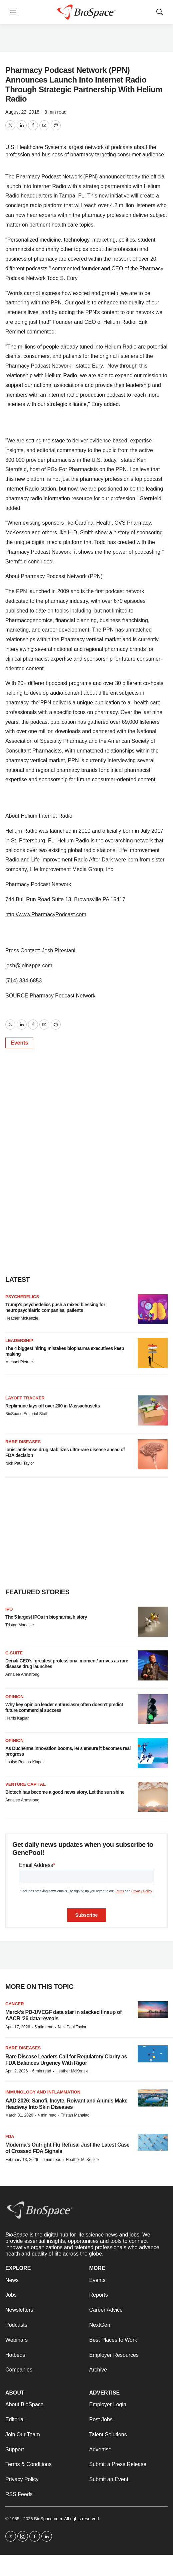 Image resolution: width=173 pixels, height=2576 pixels. What do you see at coordinates (55, 1307) in the screenshot?
I see `Trump’s psychedelics push a mixed blessing for neuropsychiatric companies, patients` at bounding box center [55, 1307].